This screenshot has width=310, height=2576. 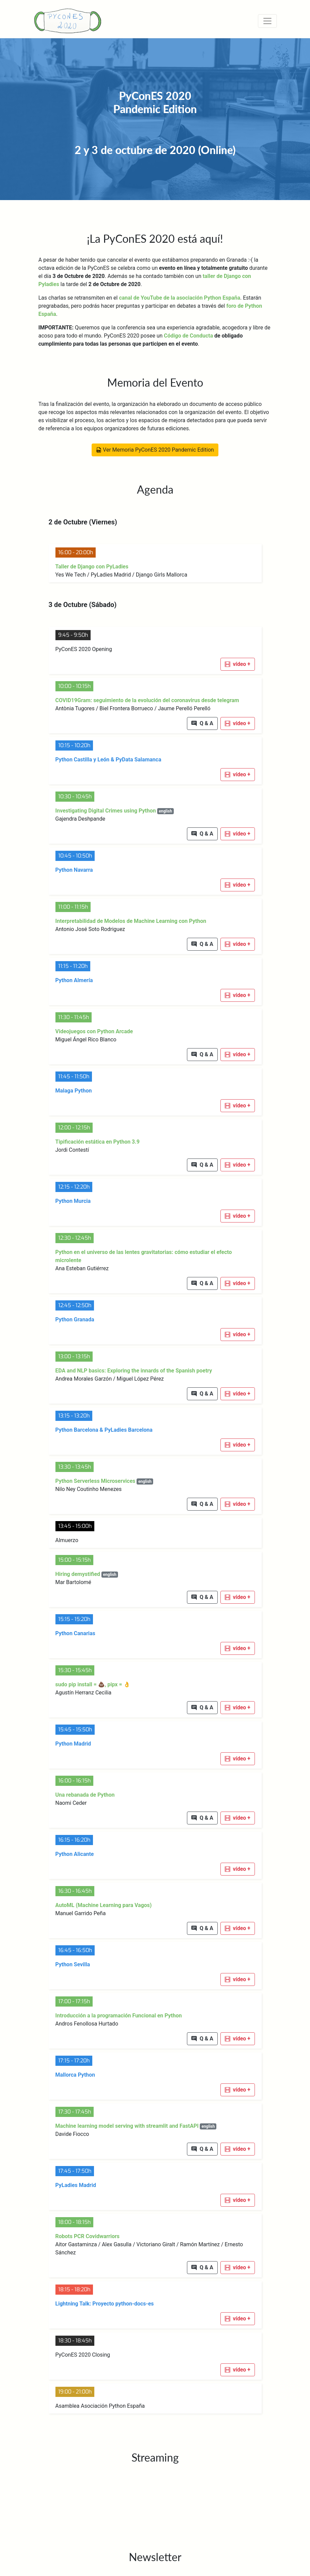 I want to click on Tipificación estática en Python 3.9, so click(x=97, y=1142).